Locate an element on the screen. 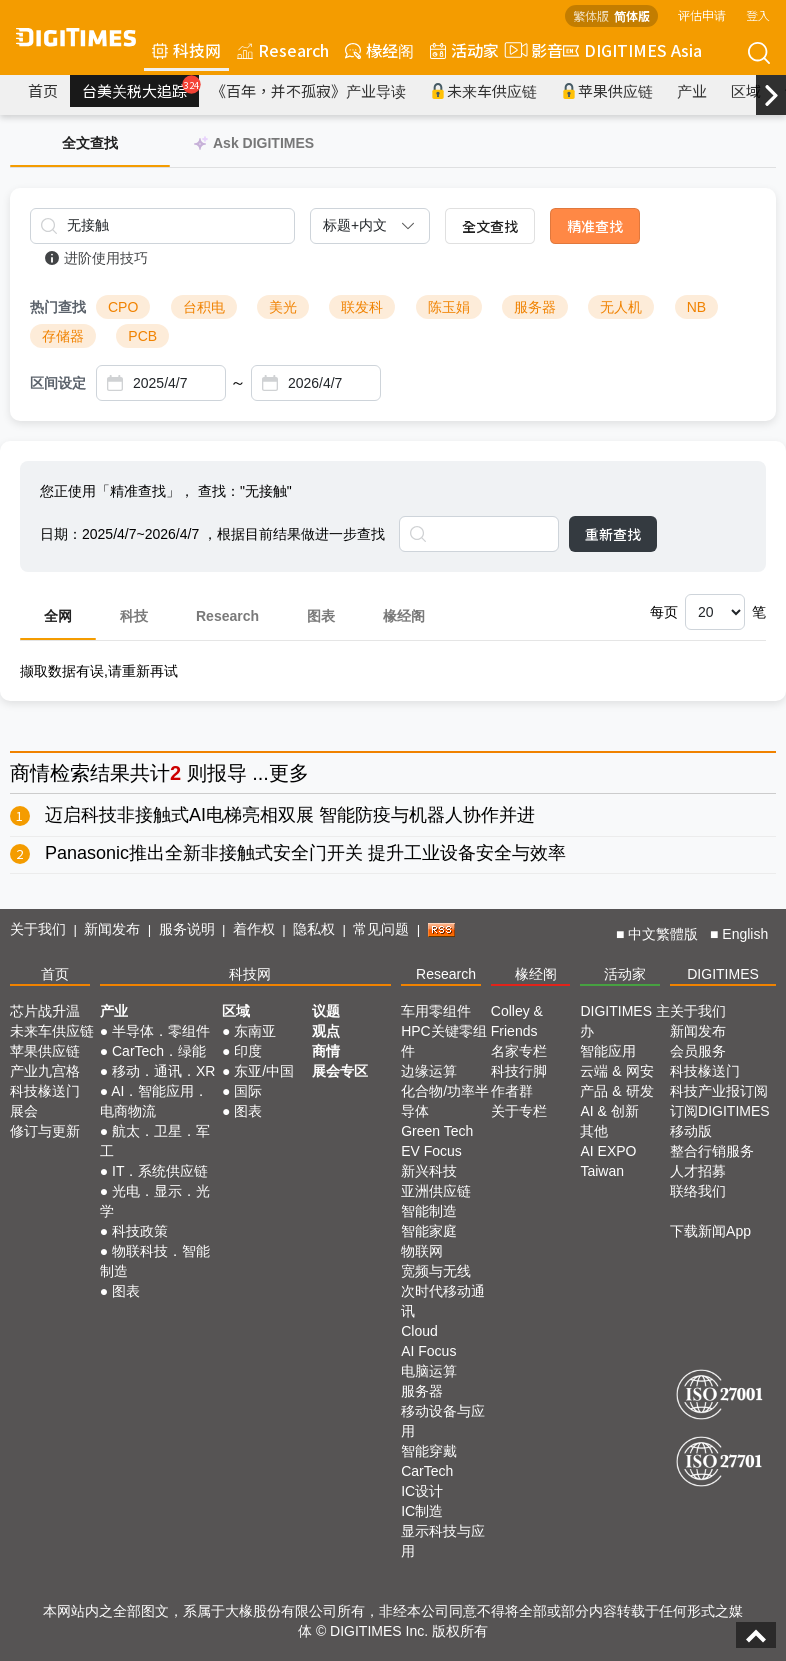 The image size is (786, 1661). DIGITIMES 主办 is located at coordinates (624, 1021).